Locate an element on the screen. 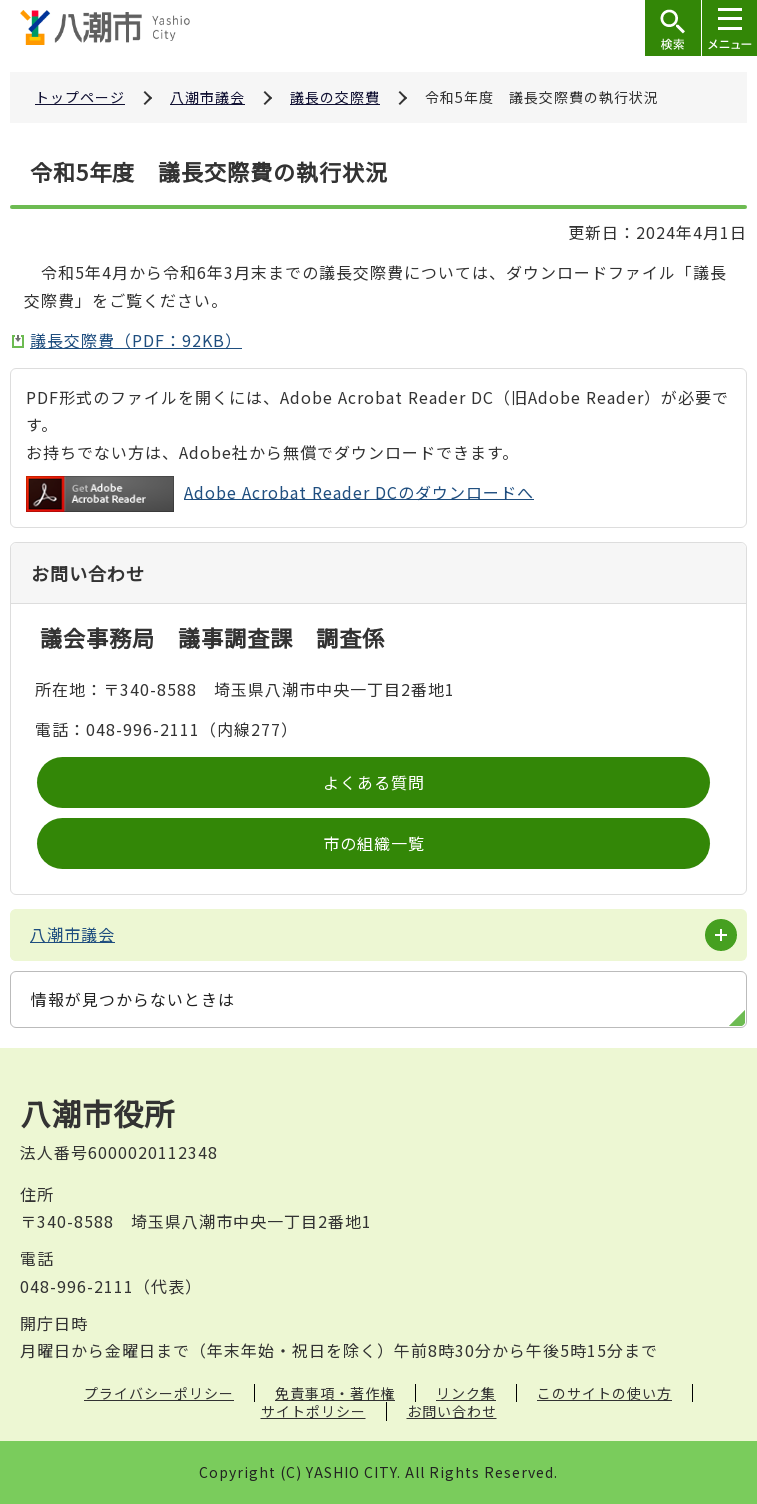  プライバシーポリシー is located at coordinates (159, 1393).